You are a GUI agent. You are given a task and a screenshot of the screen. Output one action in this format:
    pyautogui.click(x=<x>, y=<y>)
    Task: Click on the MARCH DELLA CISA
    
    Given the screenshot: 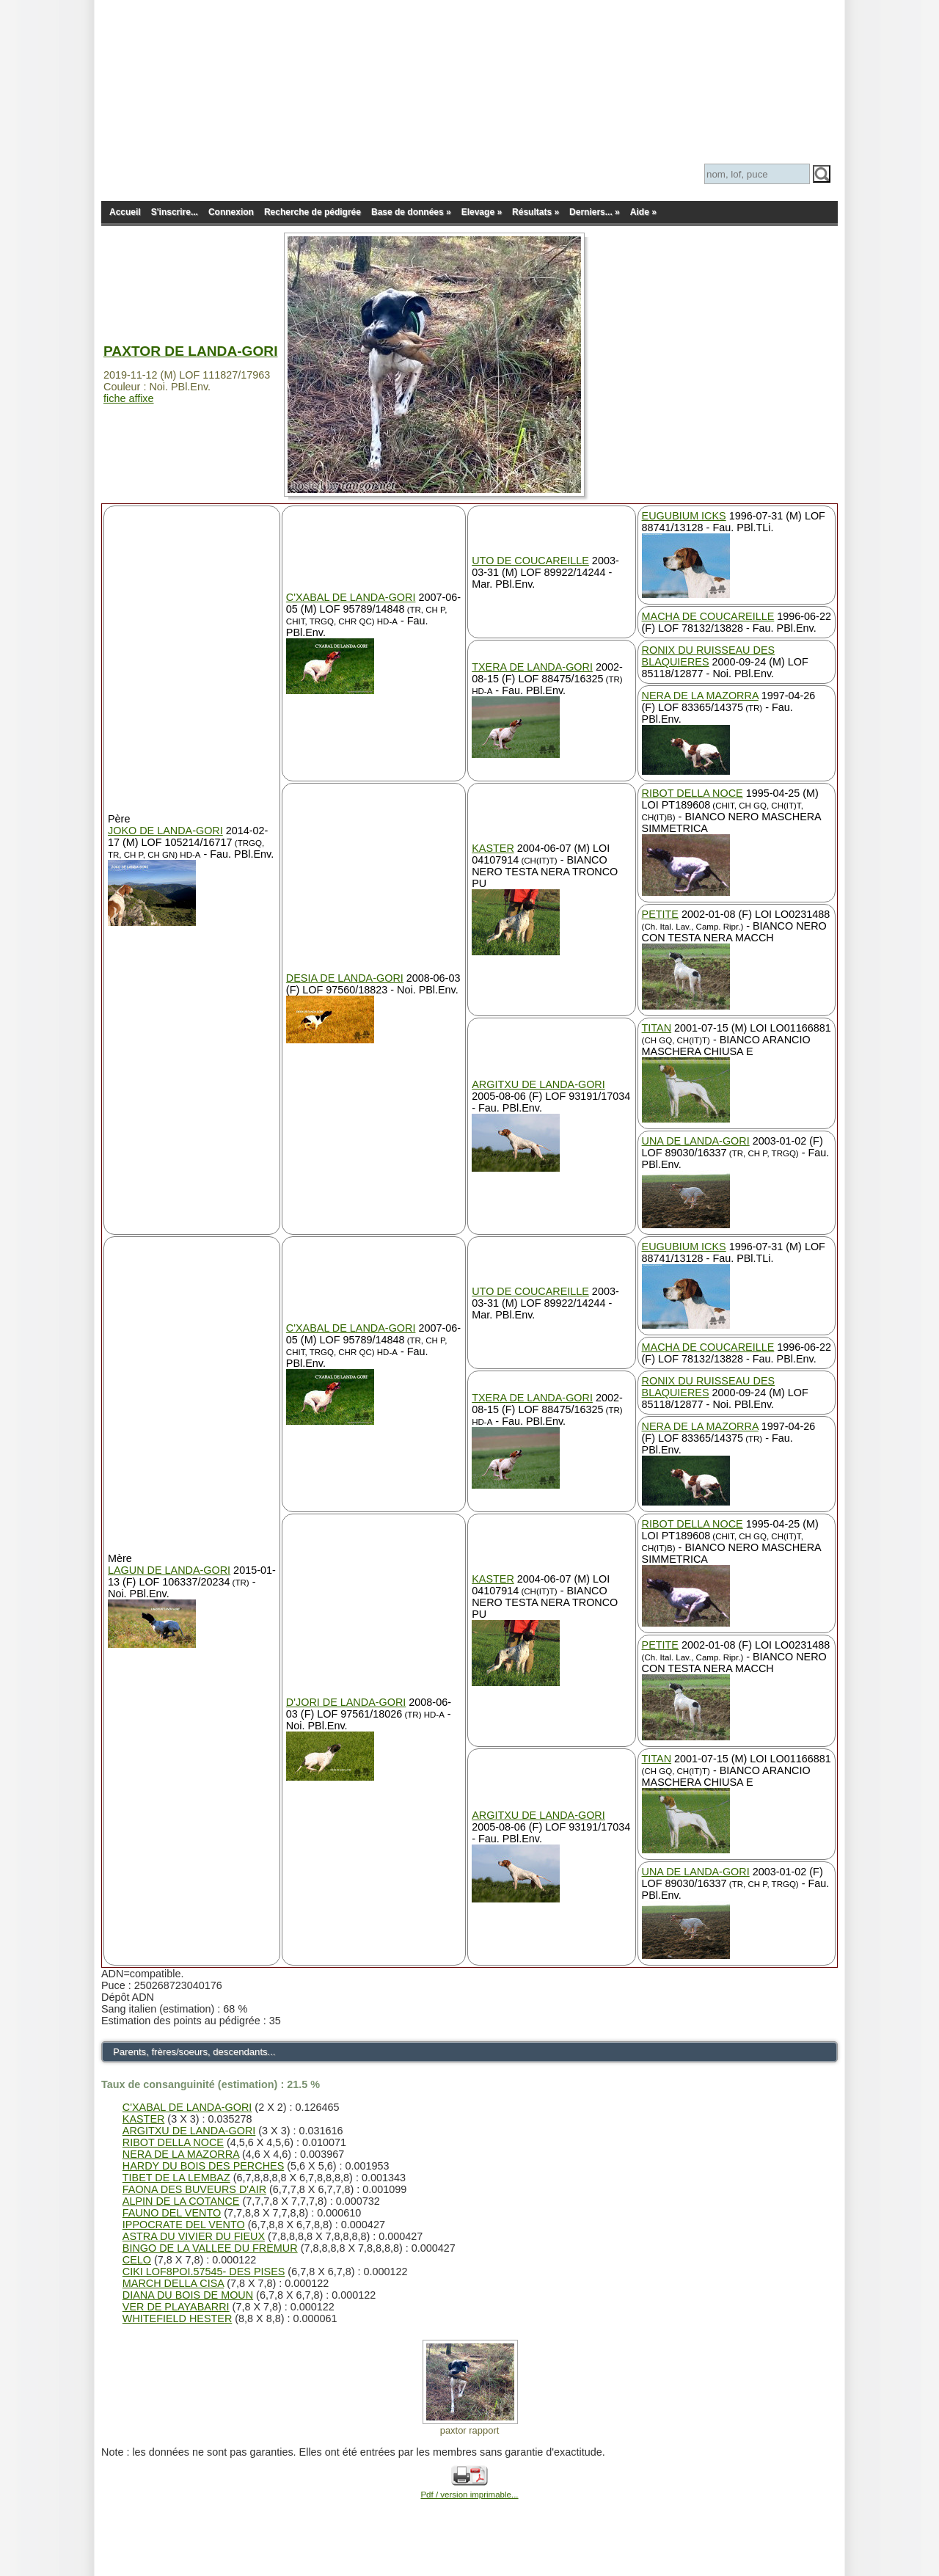 What is the action you would take?
    pyautogui.click(x=173, y=2284)
    